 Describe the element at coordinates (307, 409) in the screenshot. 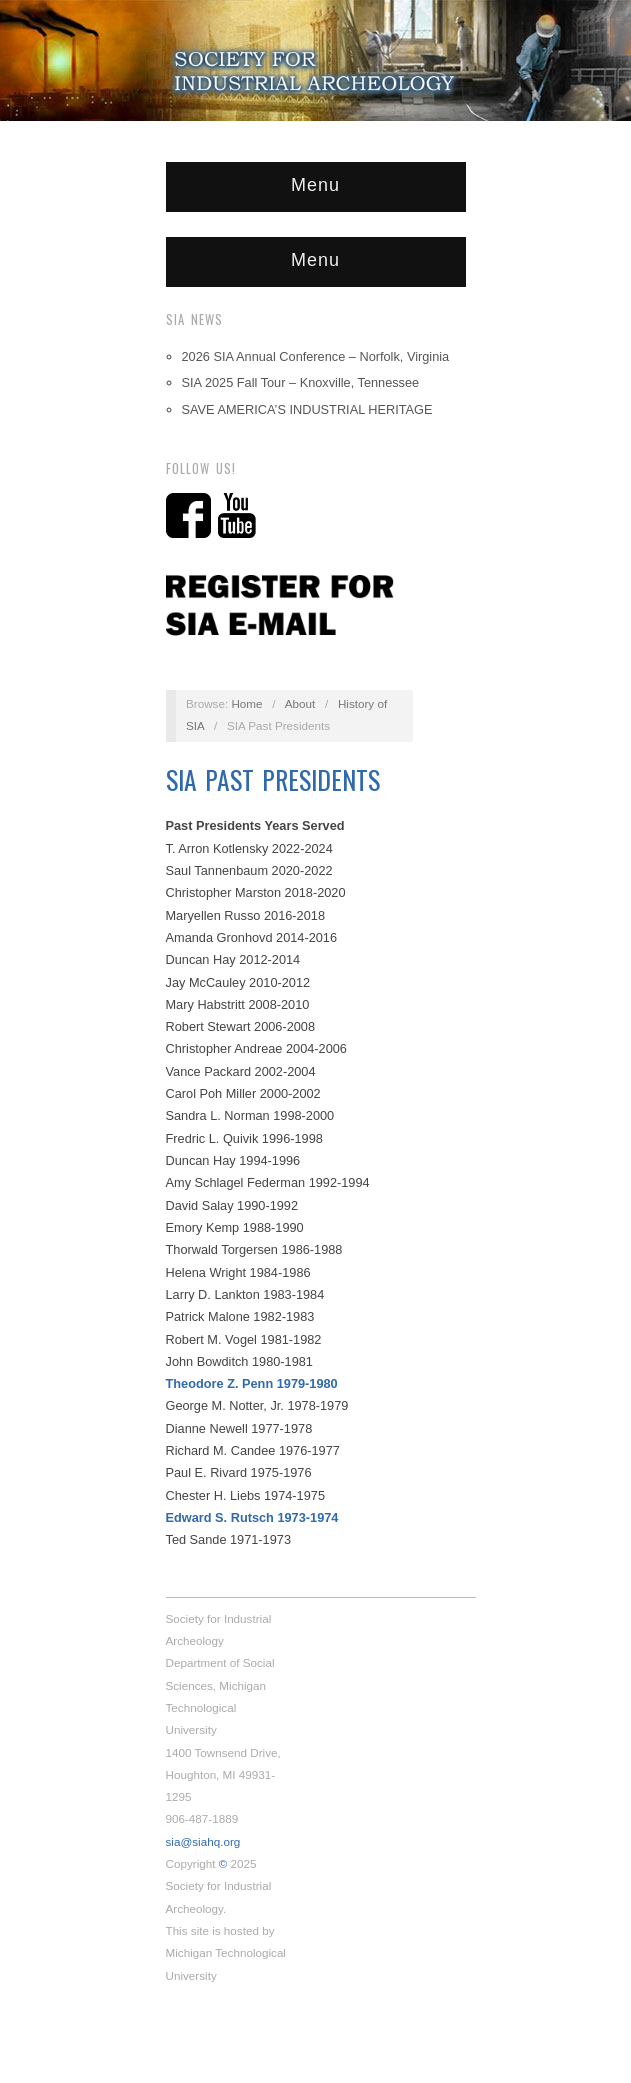

I see `SAVE AMERICA’S INDUSTRIAL HERITAGE` at that location.